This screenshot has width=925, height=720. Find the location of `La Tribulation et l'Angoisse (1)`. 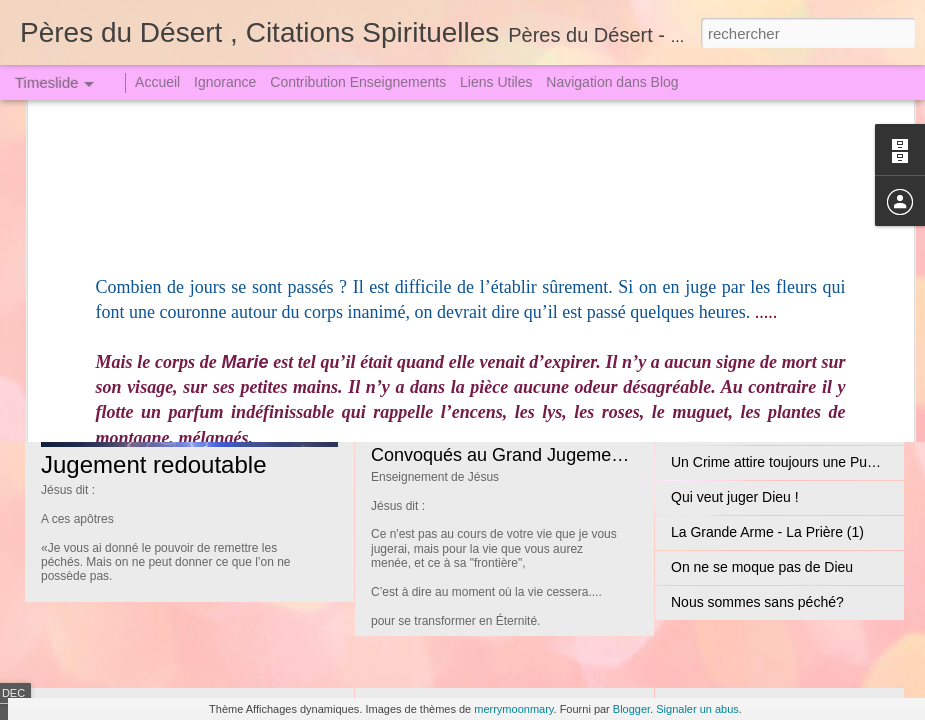

La Tribulation et l'Angoisse (1) is located at coordinates (765, 357).